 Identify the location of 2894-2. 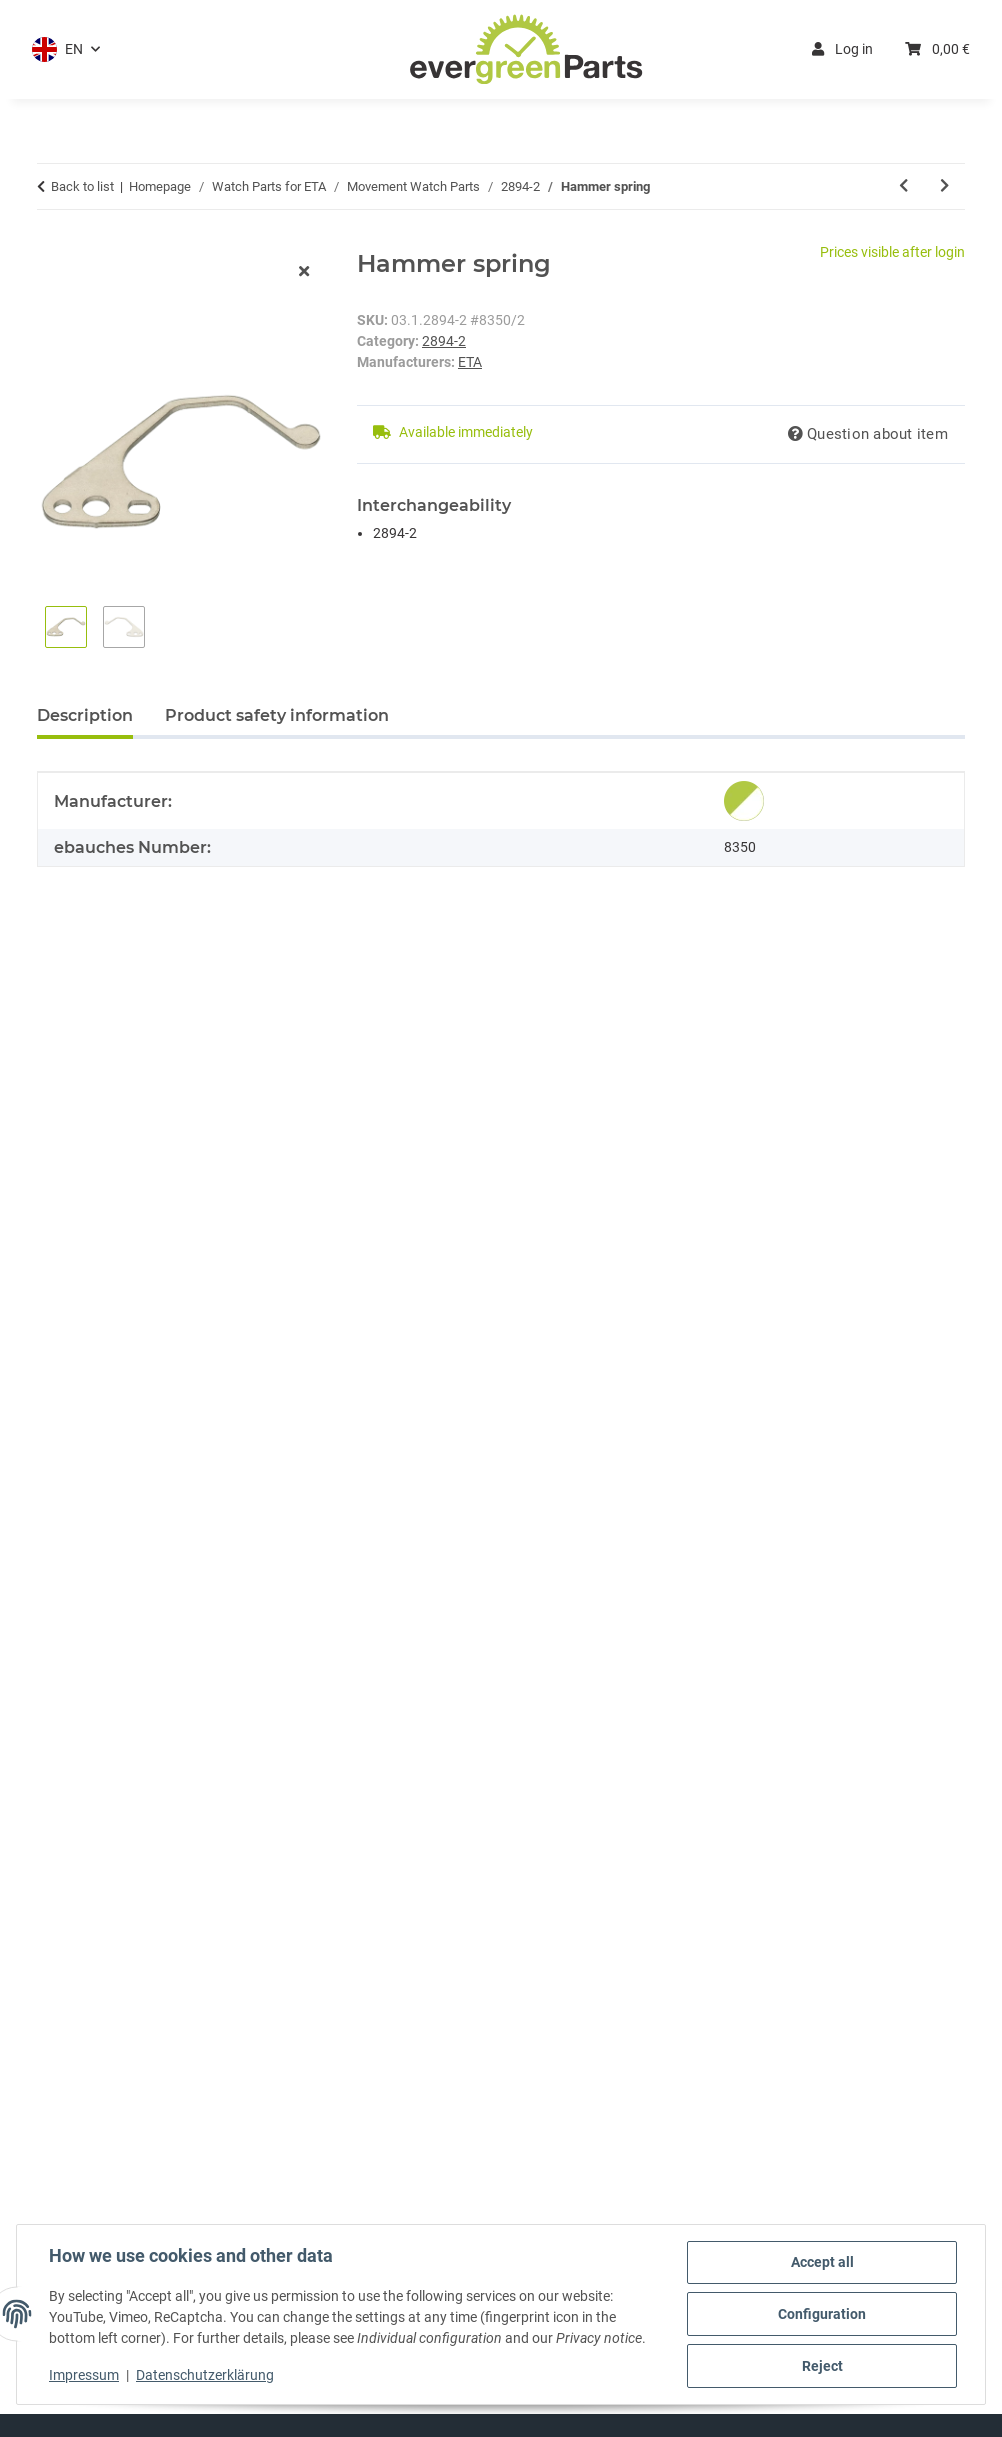
(444, 341).